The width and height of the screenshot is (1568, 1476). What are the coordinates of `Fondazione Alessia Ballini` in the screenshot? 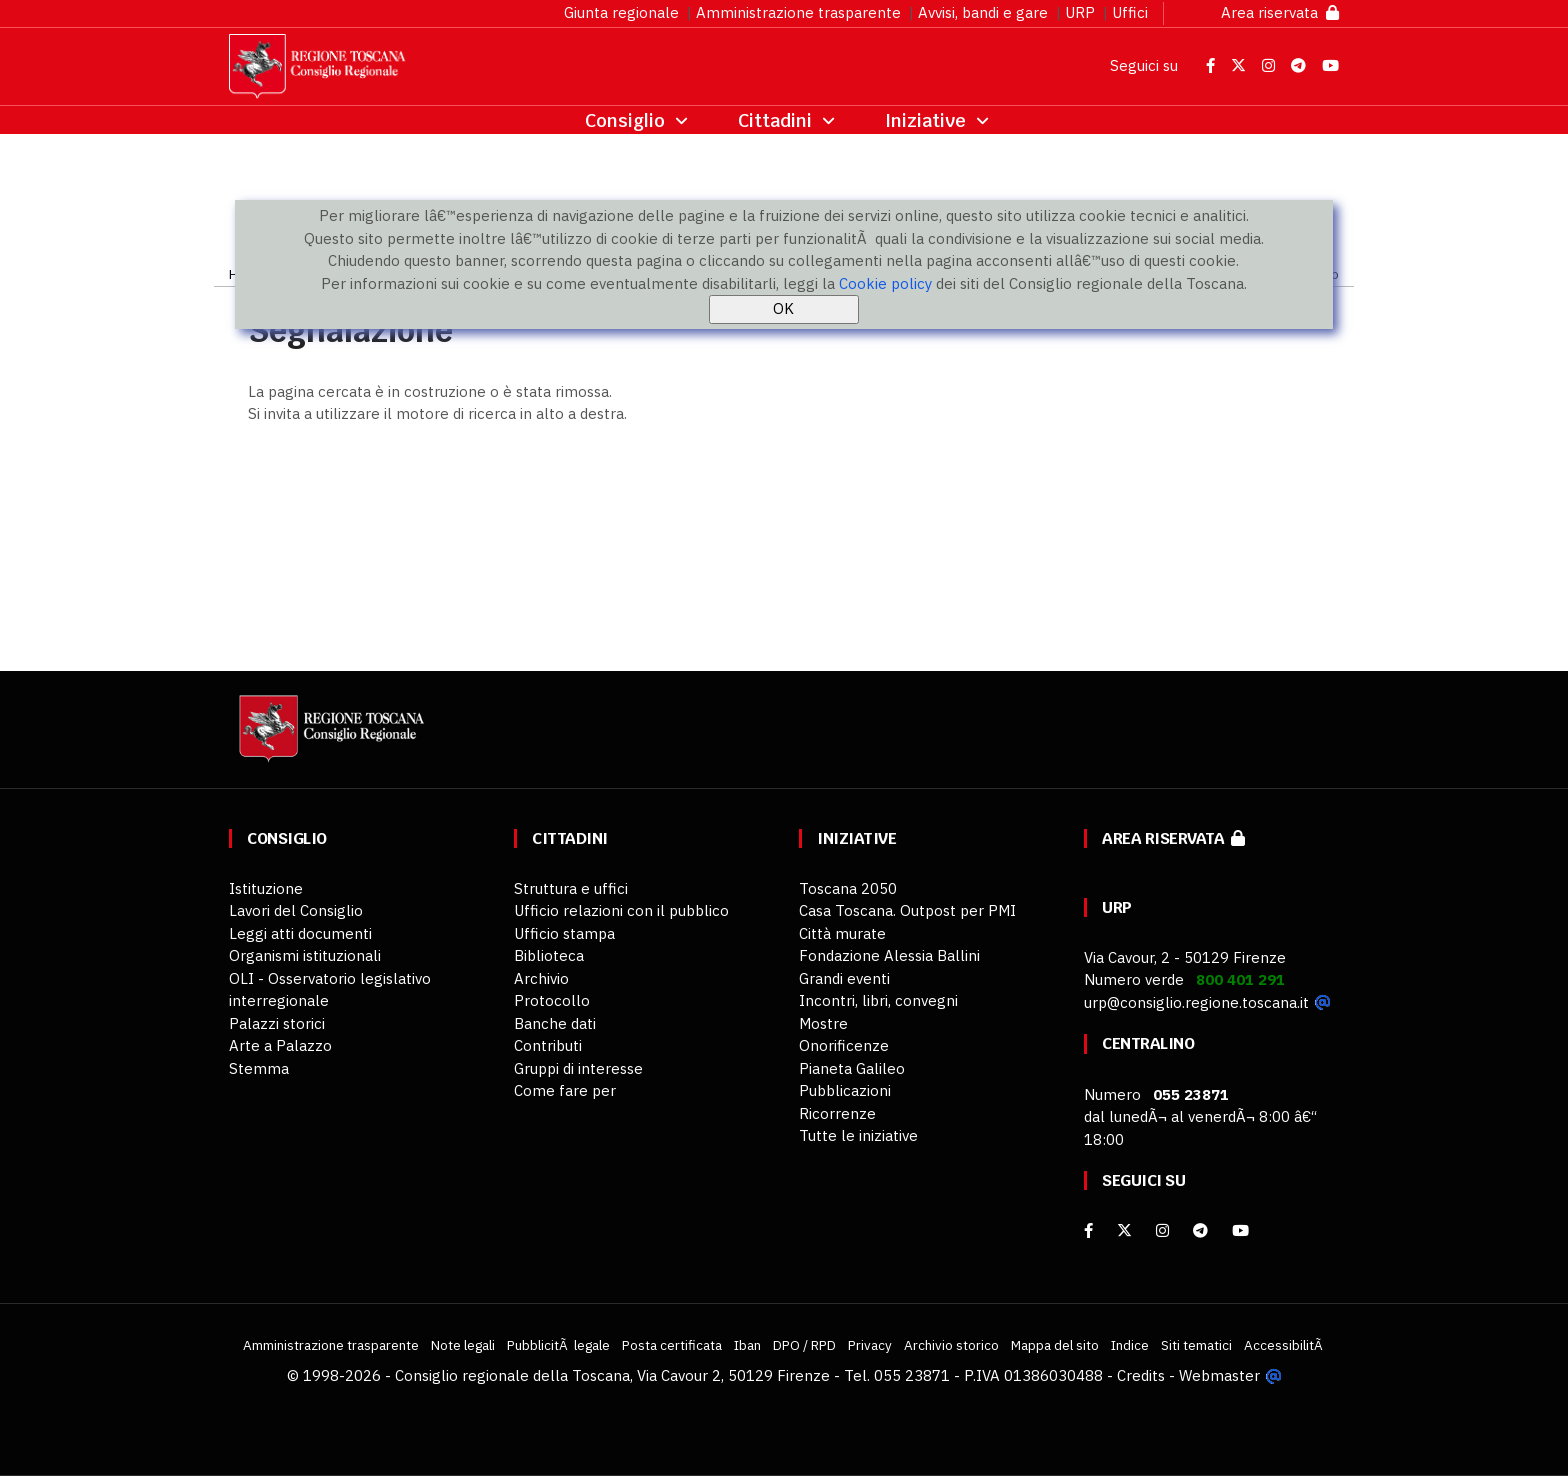 It's located at (889, 955).